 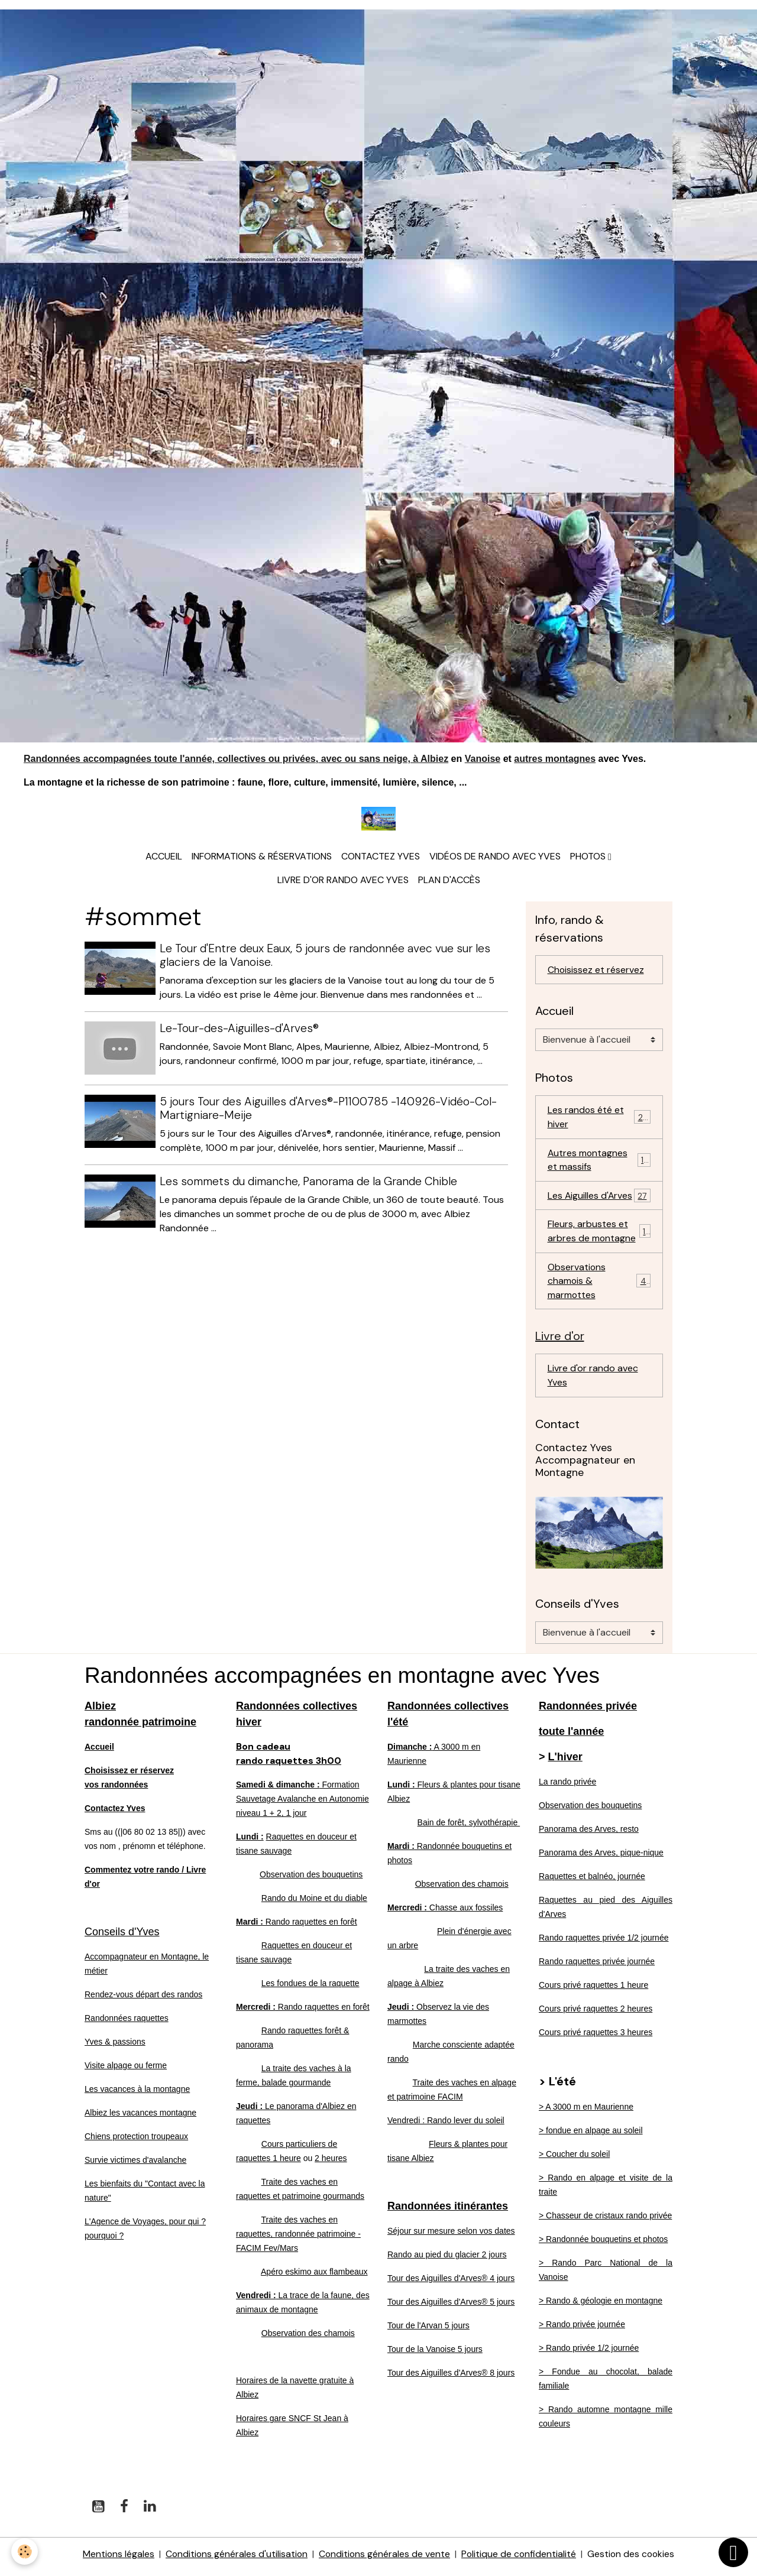 I want to click on Observation des bouquetins, so click(x=311, y=1879).